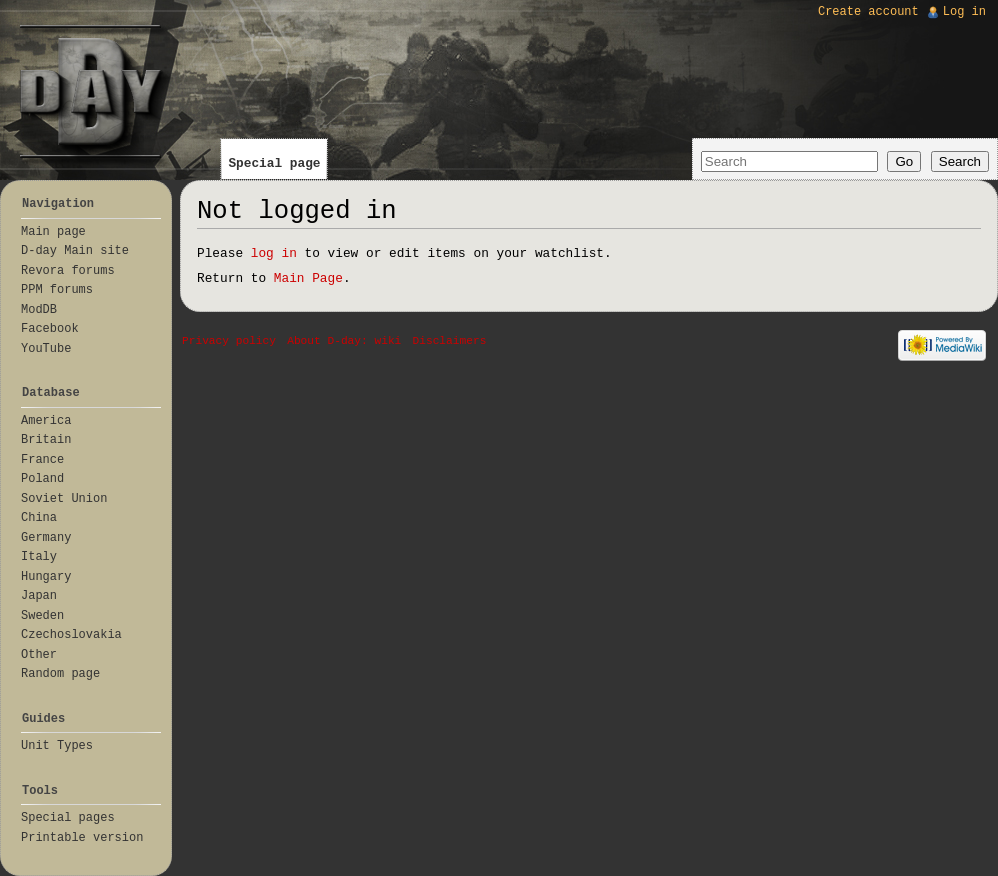  I want to click on YouTube, so click(46, 349).